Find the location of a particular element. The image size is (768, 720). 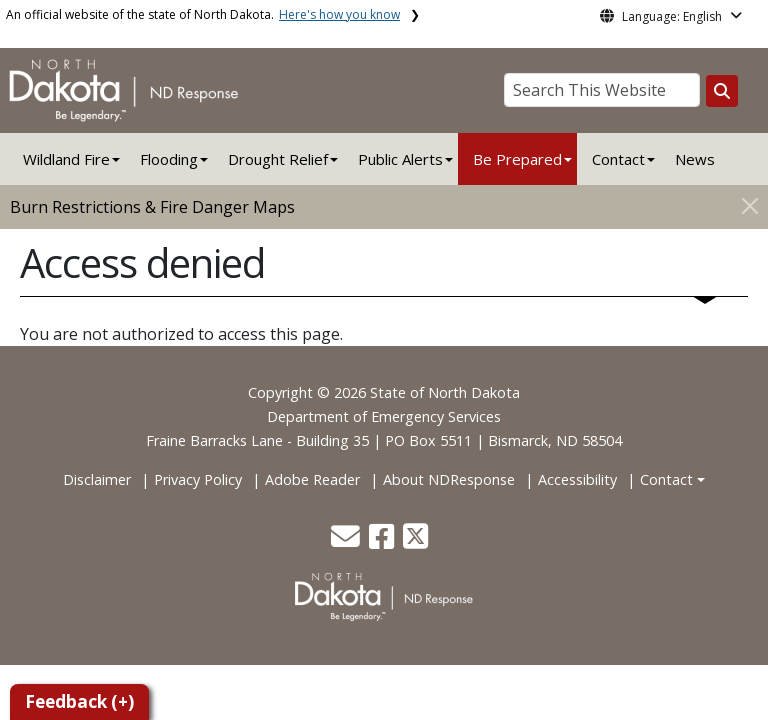

Accessibility is located at coordinates (577, 479).